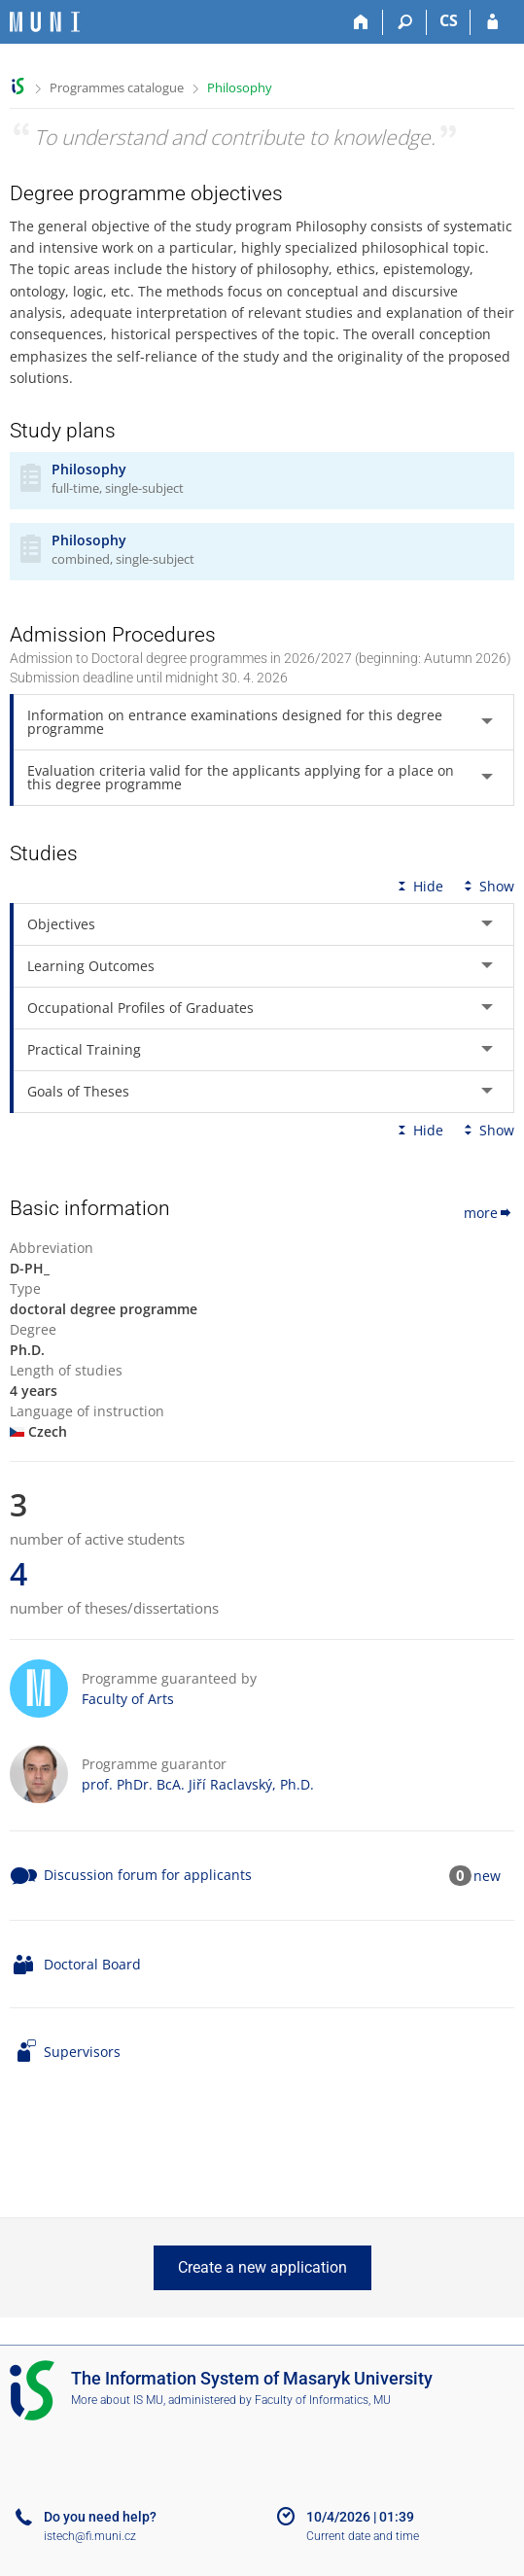 The width and height of the screenshot is (524, 2576). Describe the element at coordinates (198, 1784) in the screenshot. I see `prof. PhDr. BcA. Jiří Raclavský, Ph.D.` at that location.